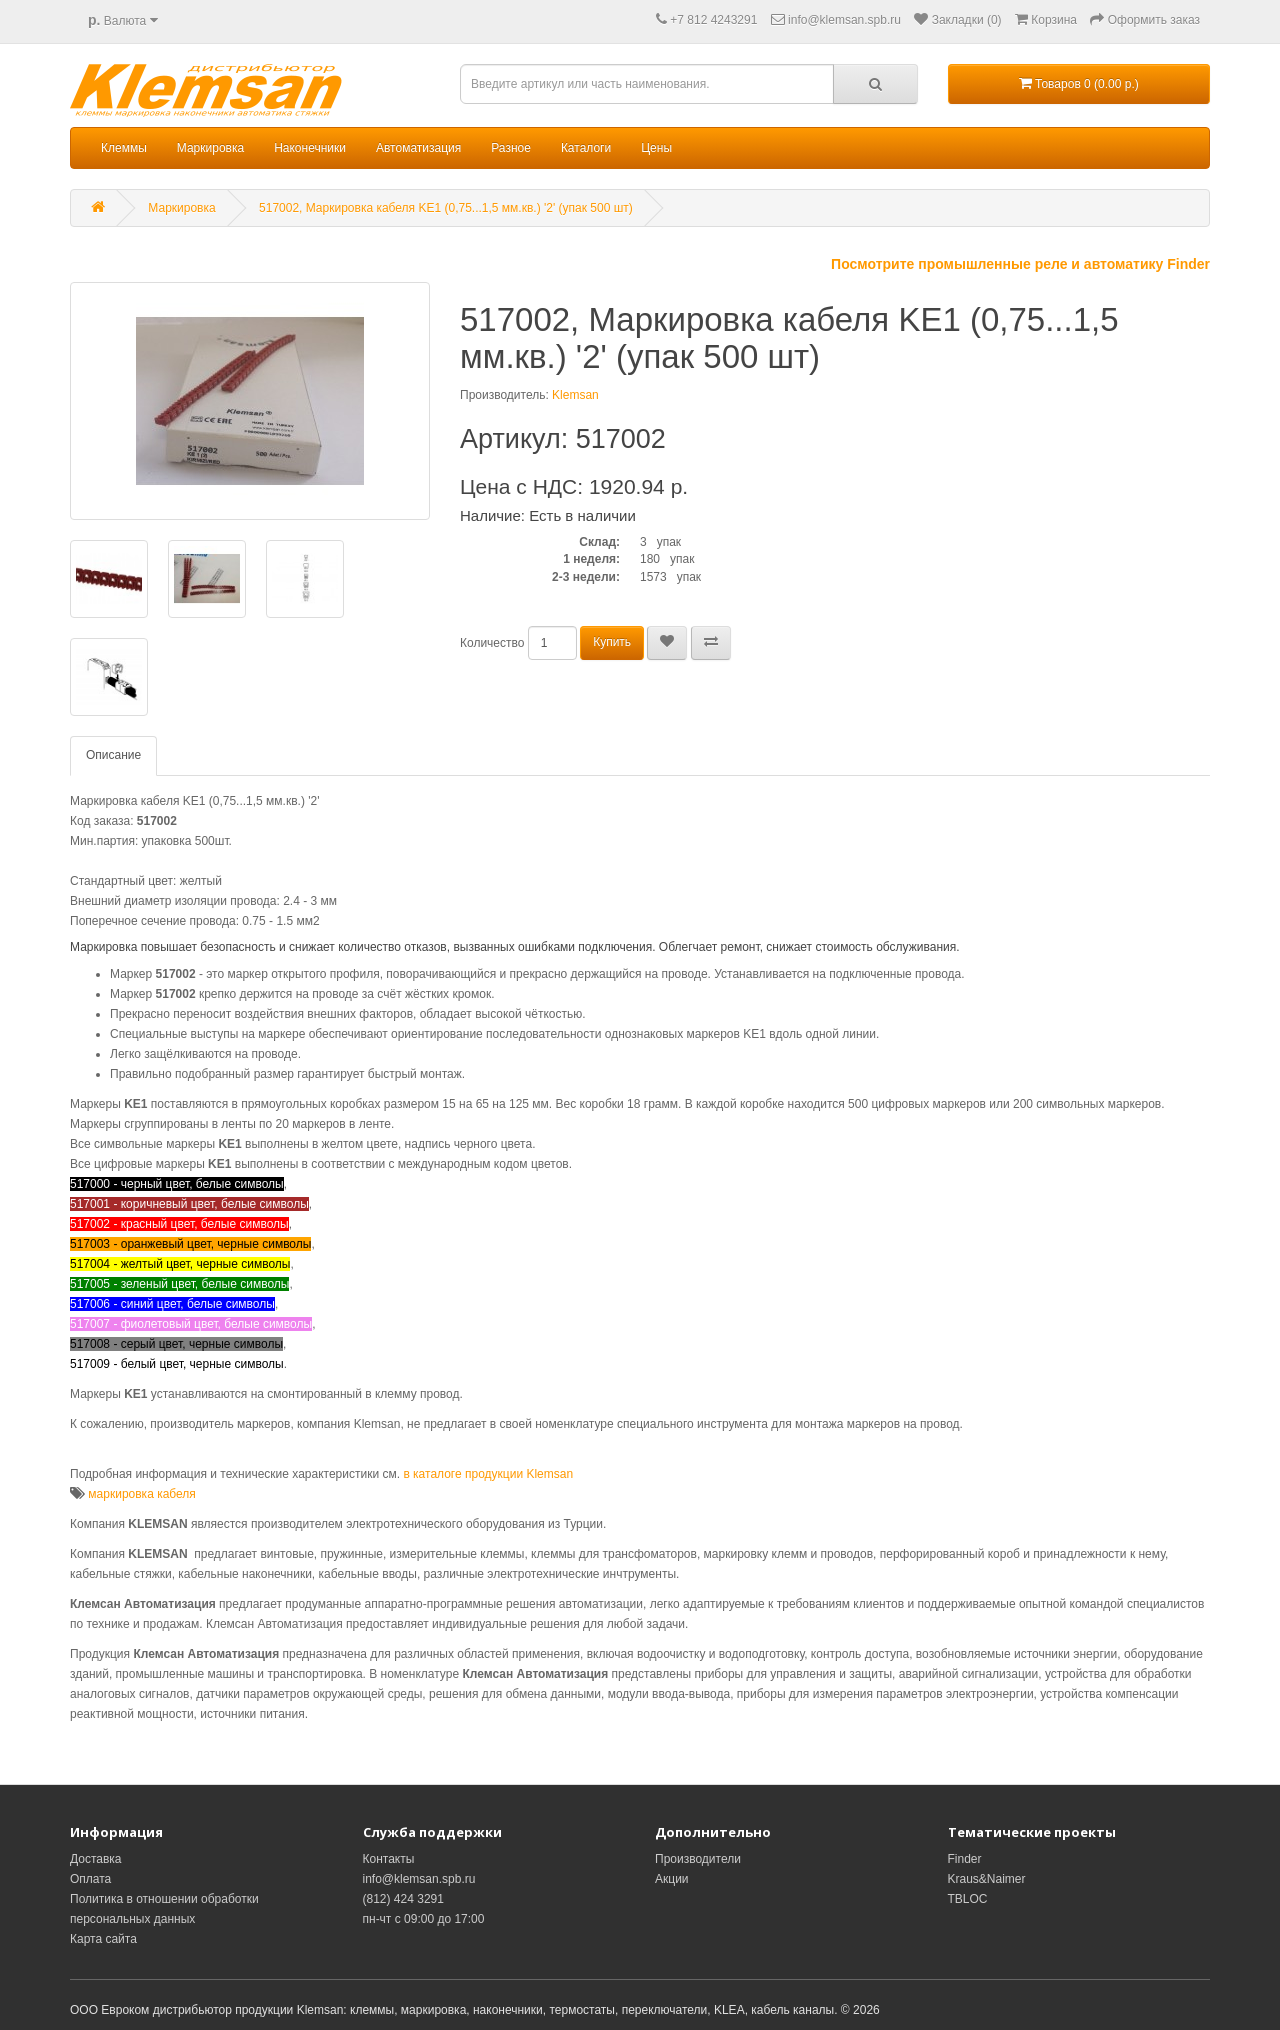 The height and width of the screenshot is (2030, 1280). What do you see at coordinates (189, 1204) in the screenshot?
I see `517001 - коричневый цвет, белые символы` at bounding box center [189, 1204].